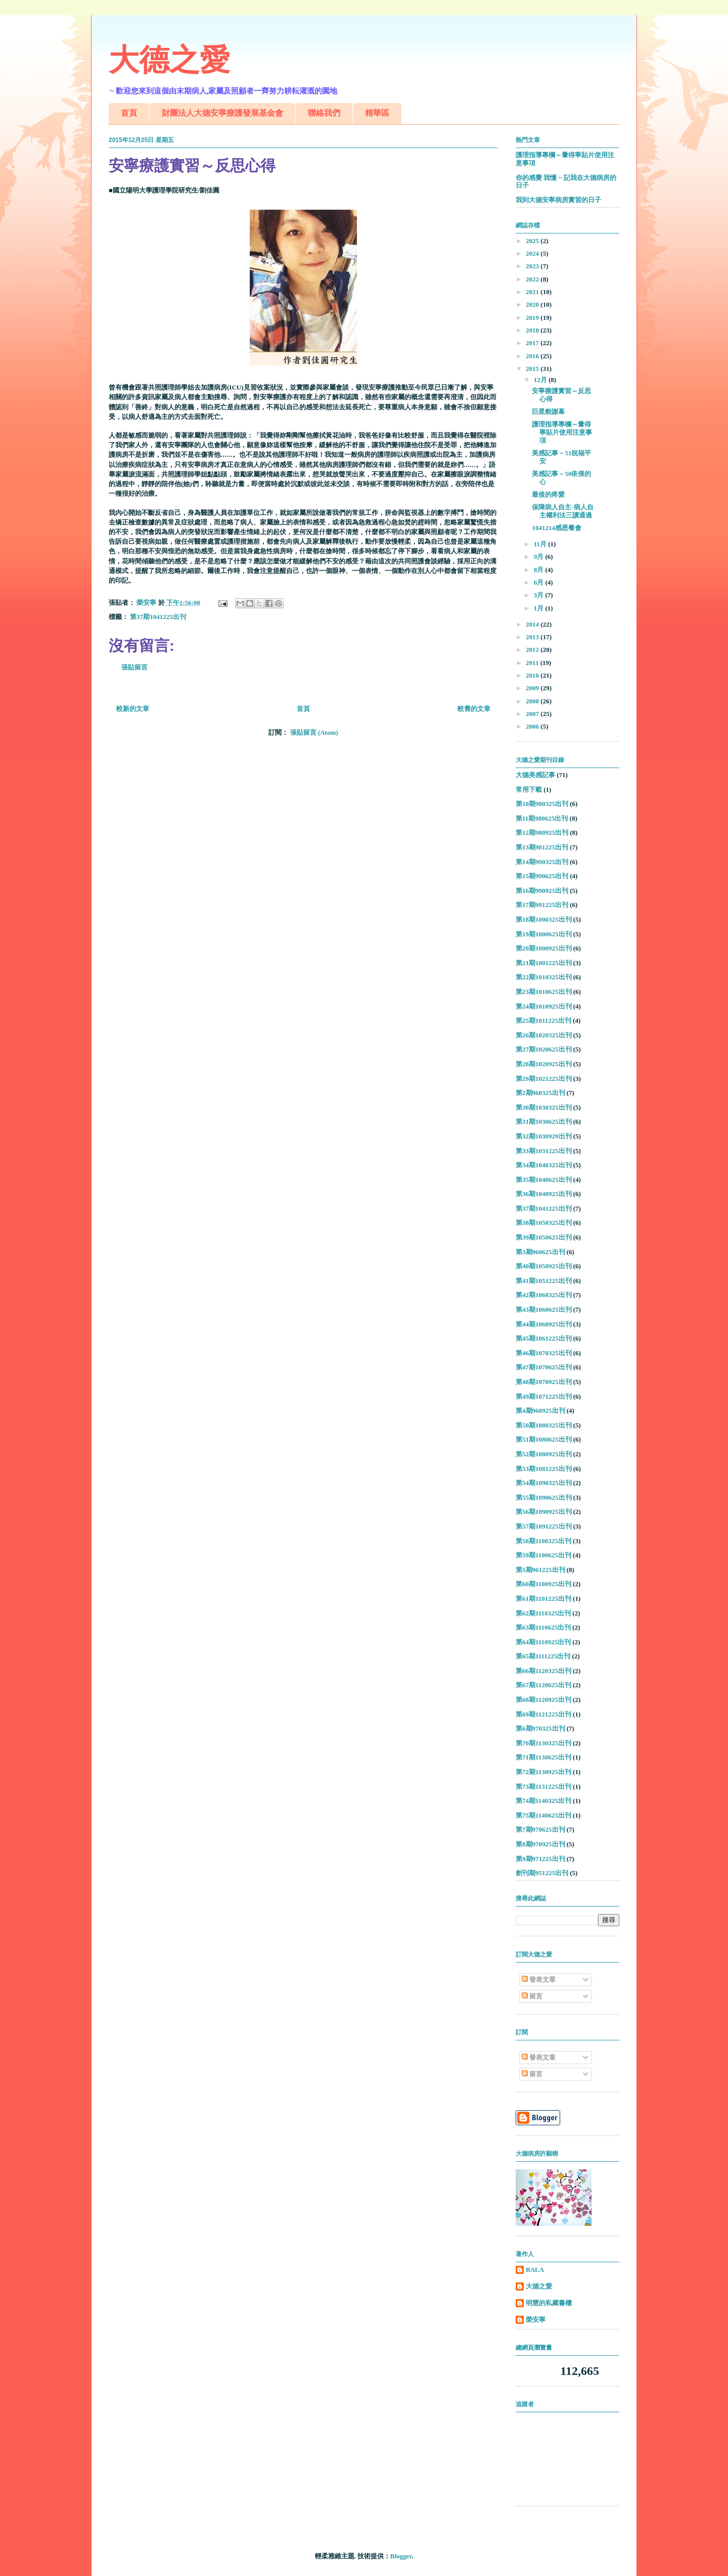 This screenshot has height=2576, width=728. What do you see at coordinates (543, 1786) in the screenshot?
I see `第73期1131225出刊` at bounding box center [543, 1786].